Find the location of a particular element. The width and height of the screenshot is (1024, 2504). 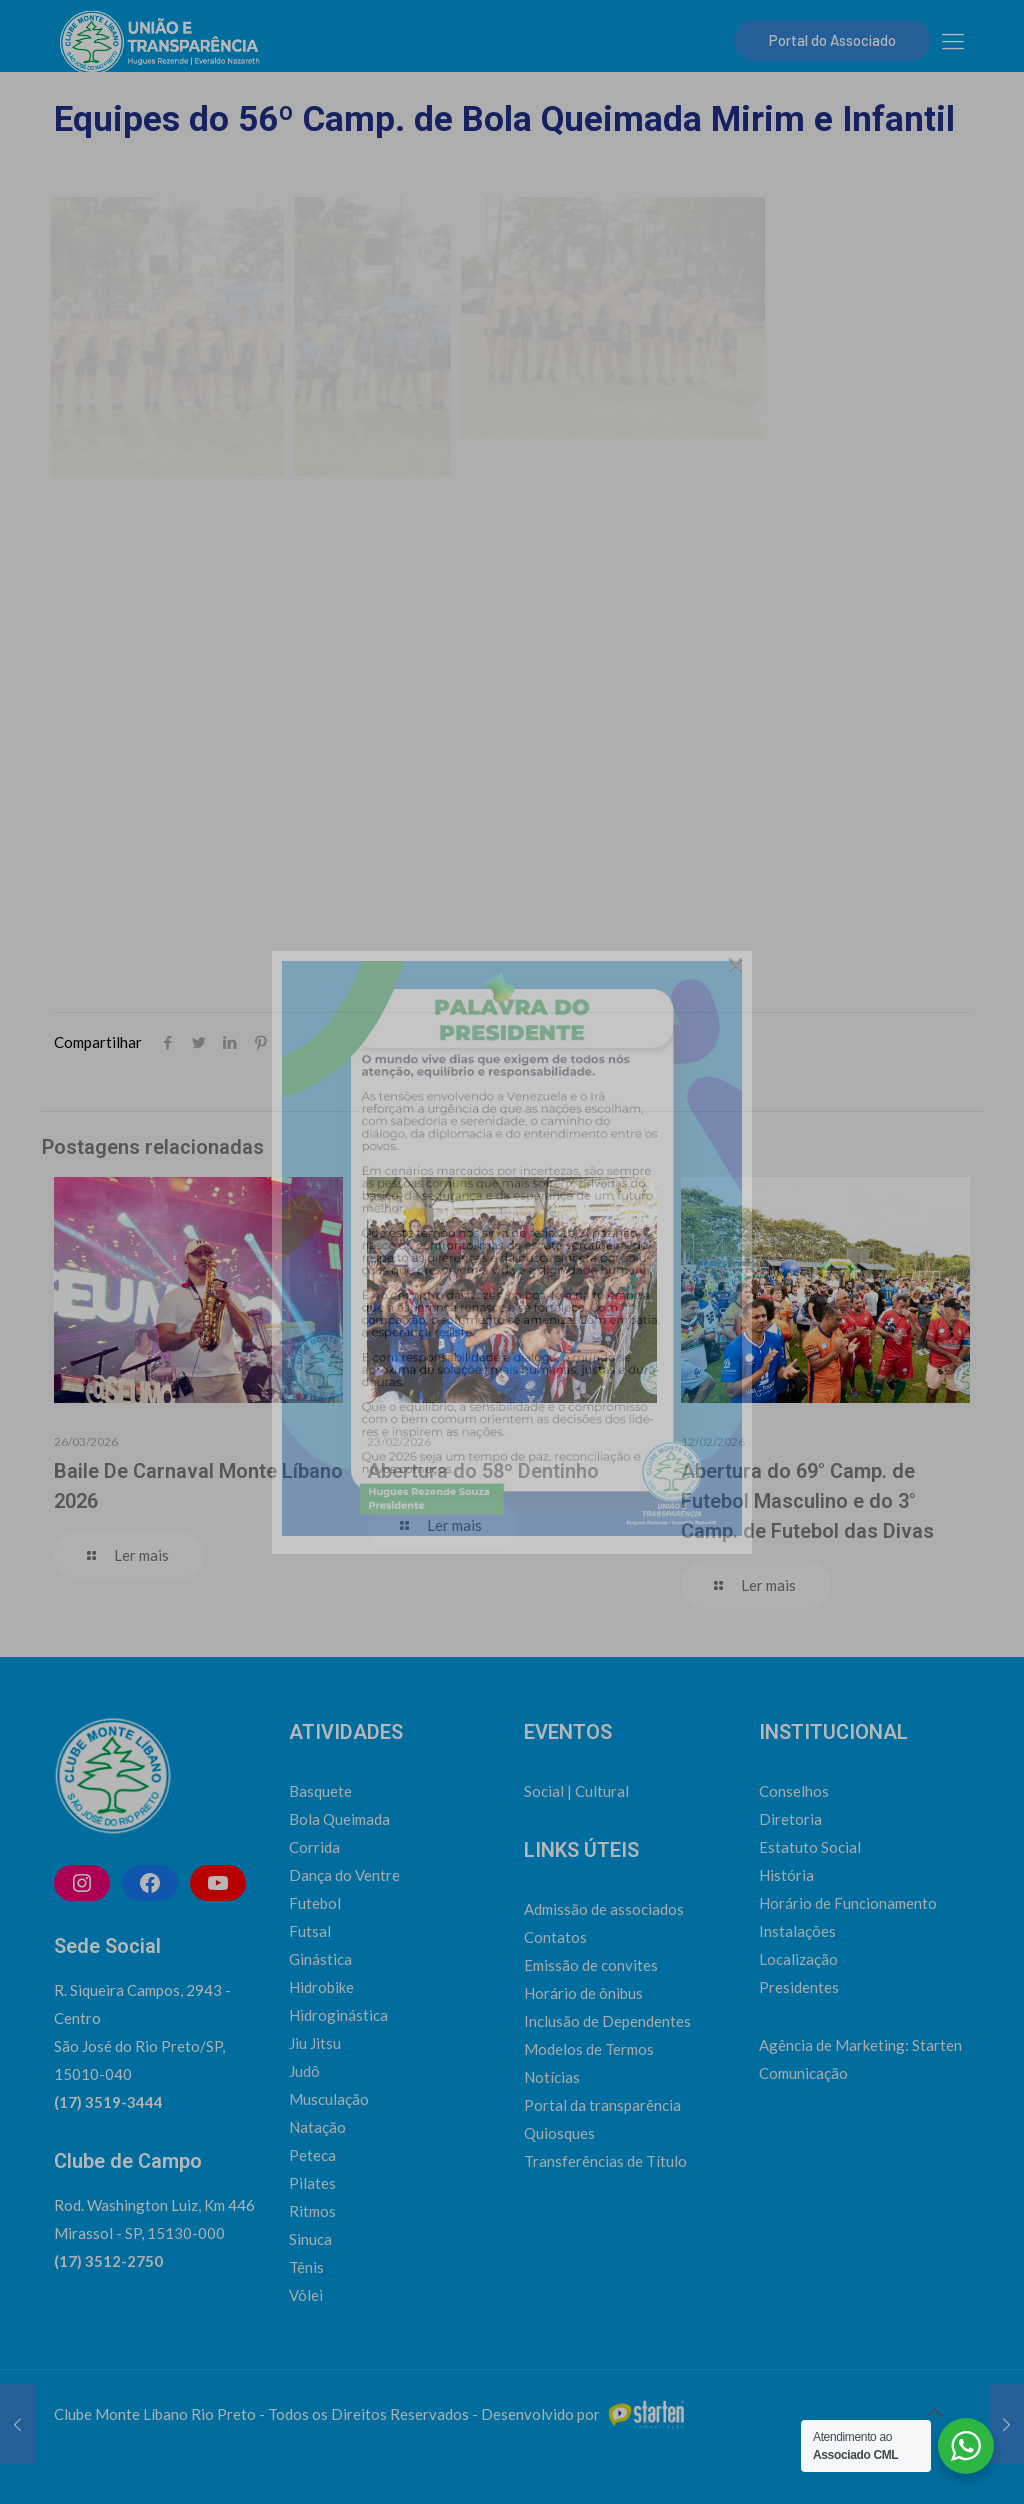

Modelos de Termos is located at coordinates (589, 2049).